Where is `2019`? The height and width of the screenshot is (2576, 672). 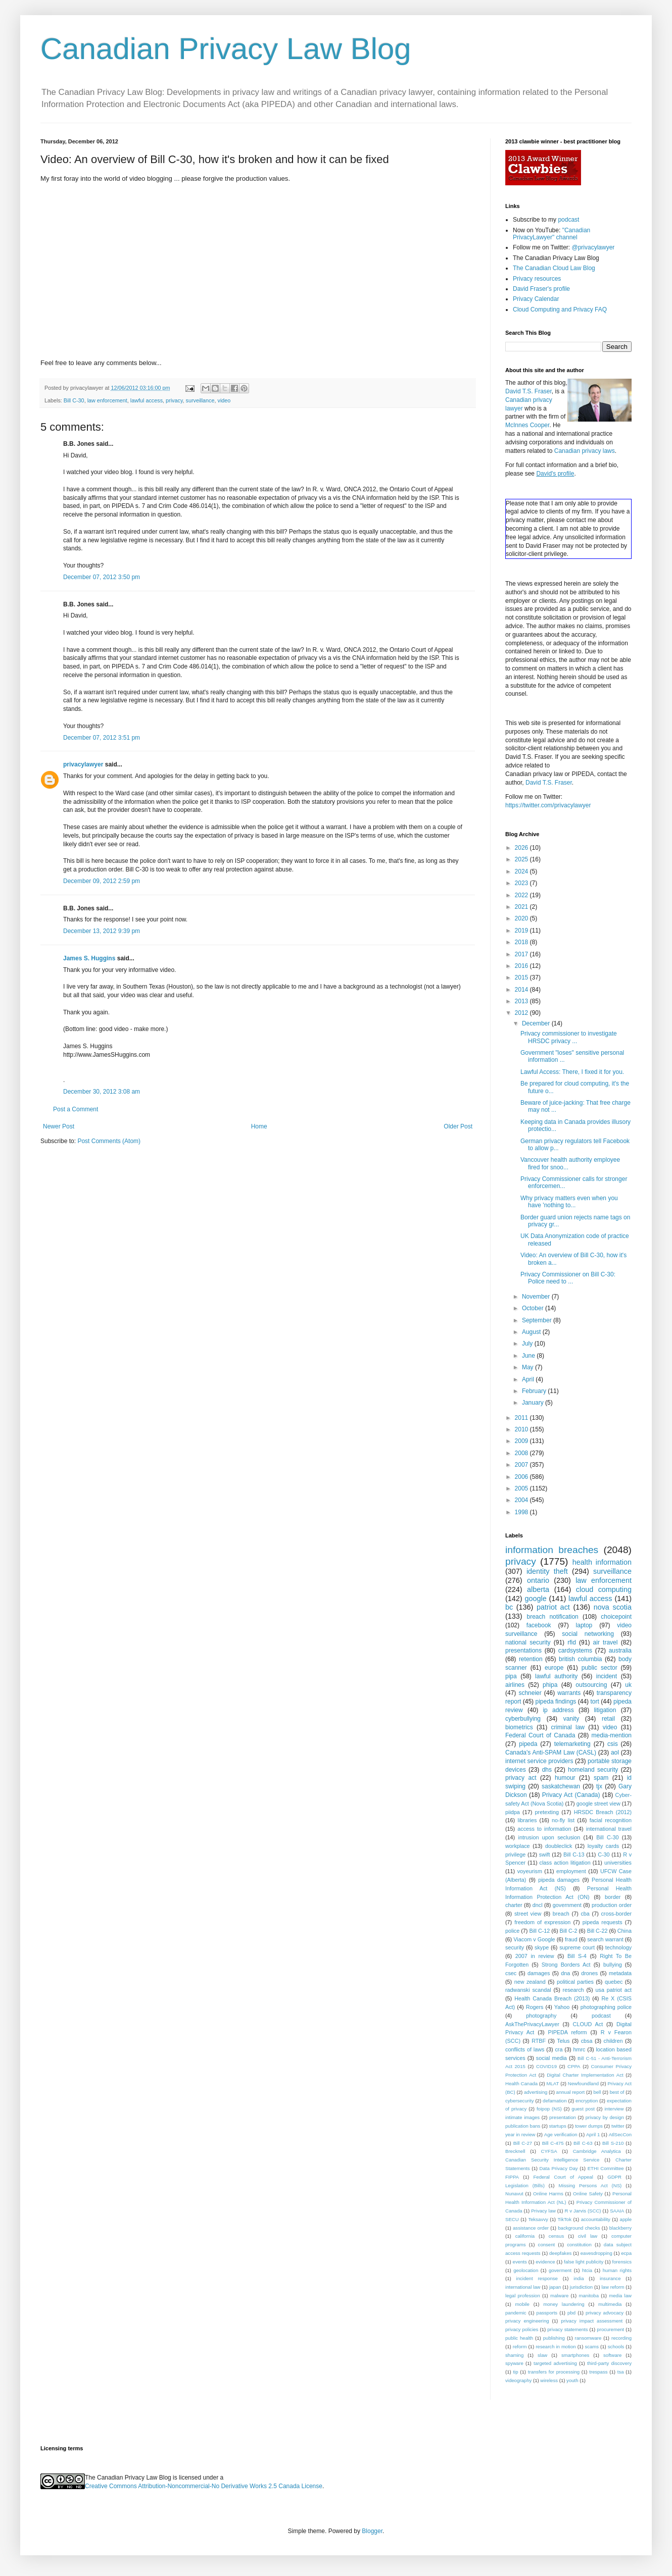
2019 is located at coordinates (522, 930).